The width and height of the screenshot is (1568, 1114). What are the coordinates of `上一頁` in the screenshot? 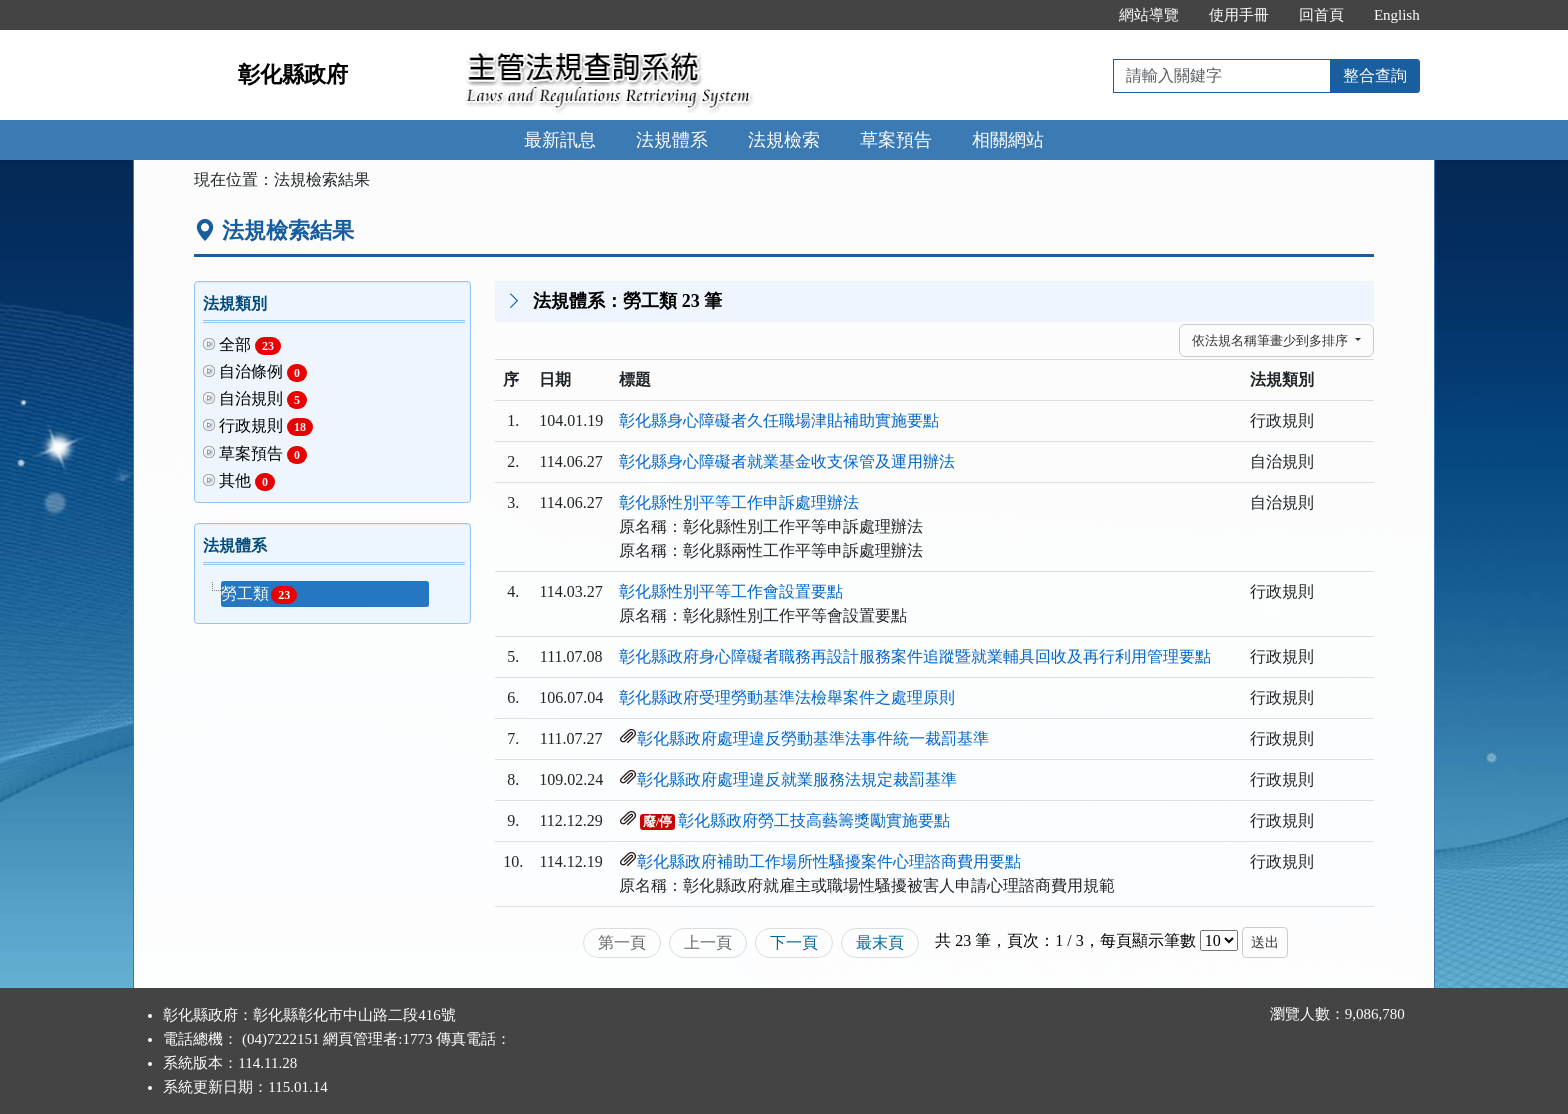 It's located at (708, 942).